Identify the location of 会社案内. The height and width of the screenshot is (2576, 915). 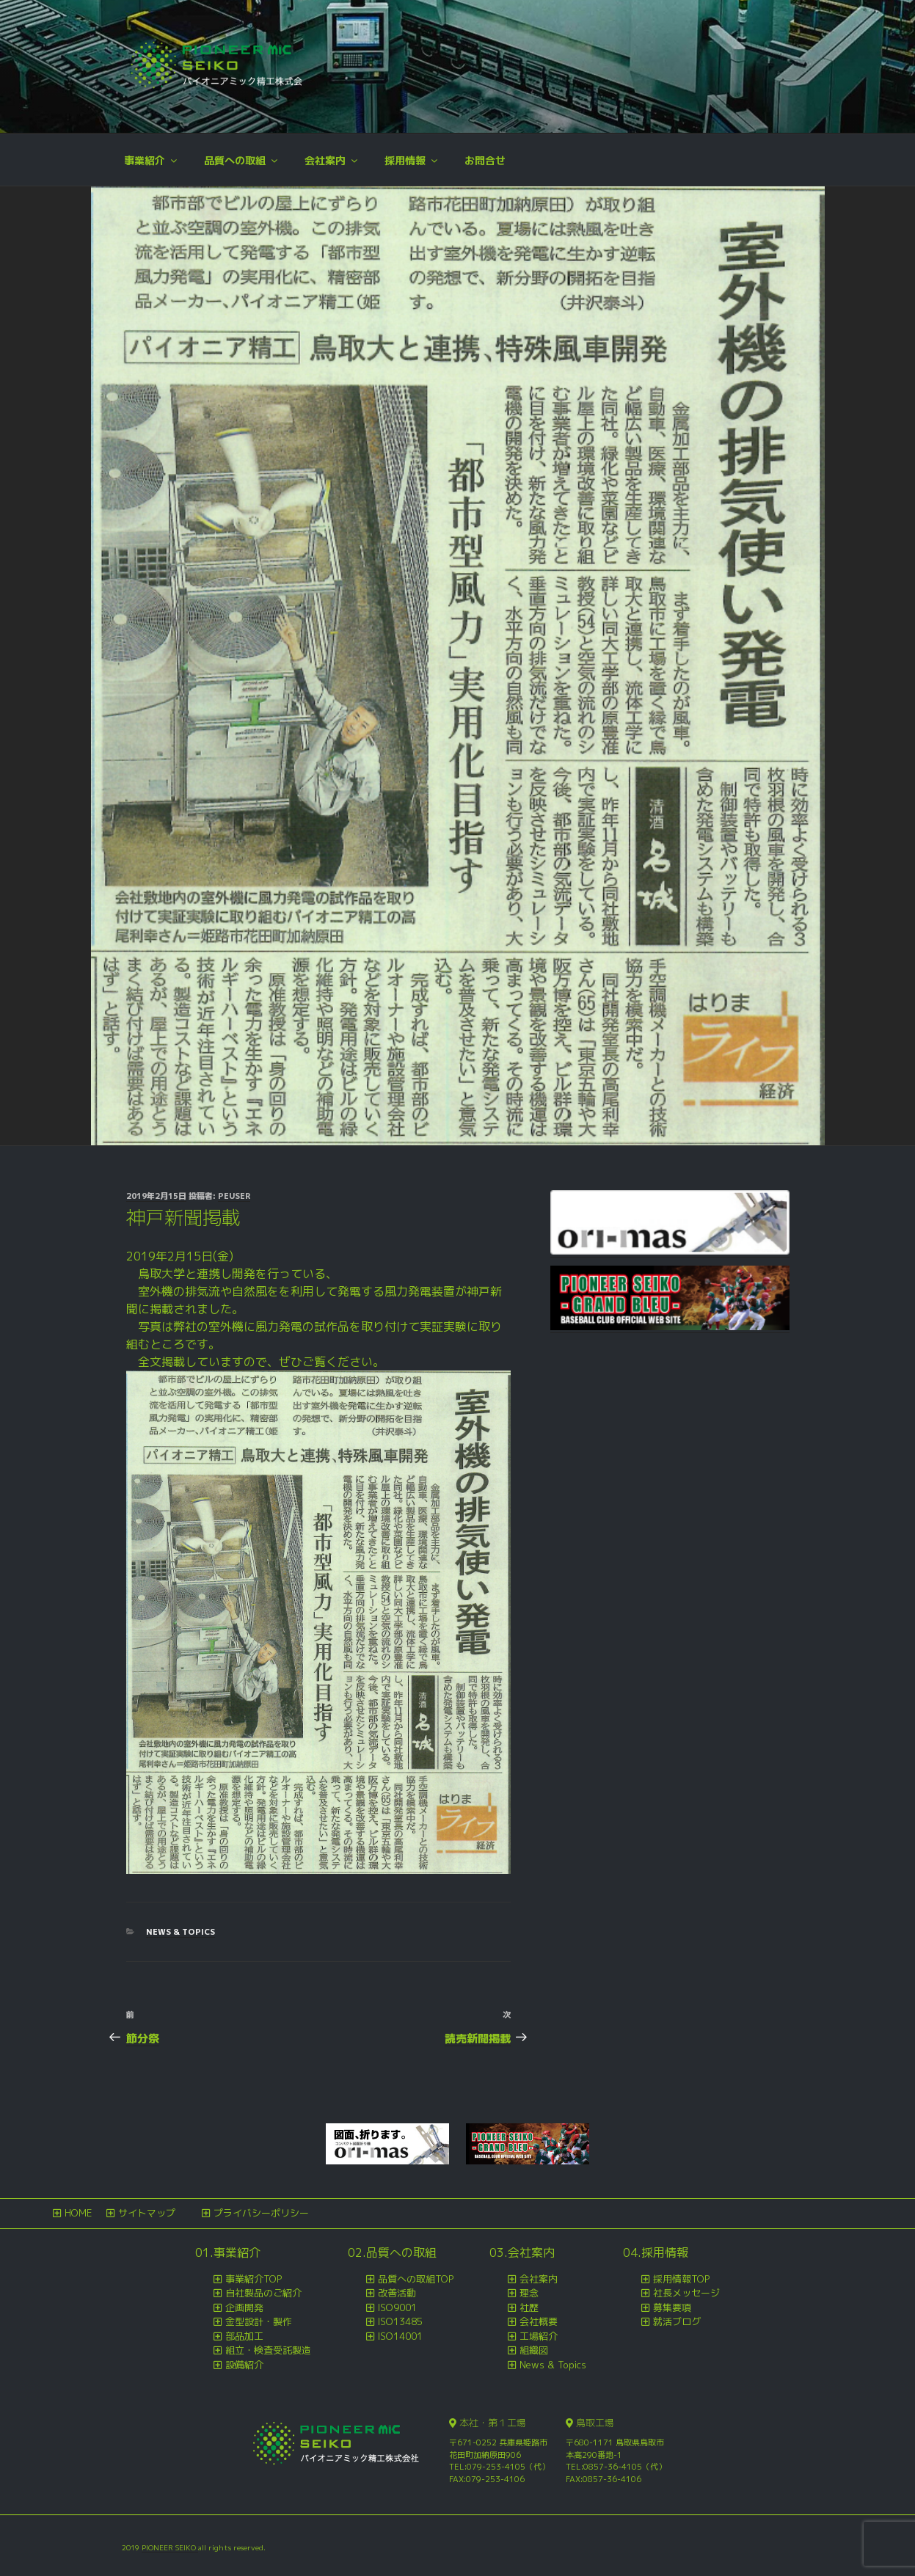
(332, 160).